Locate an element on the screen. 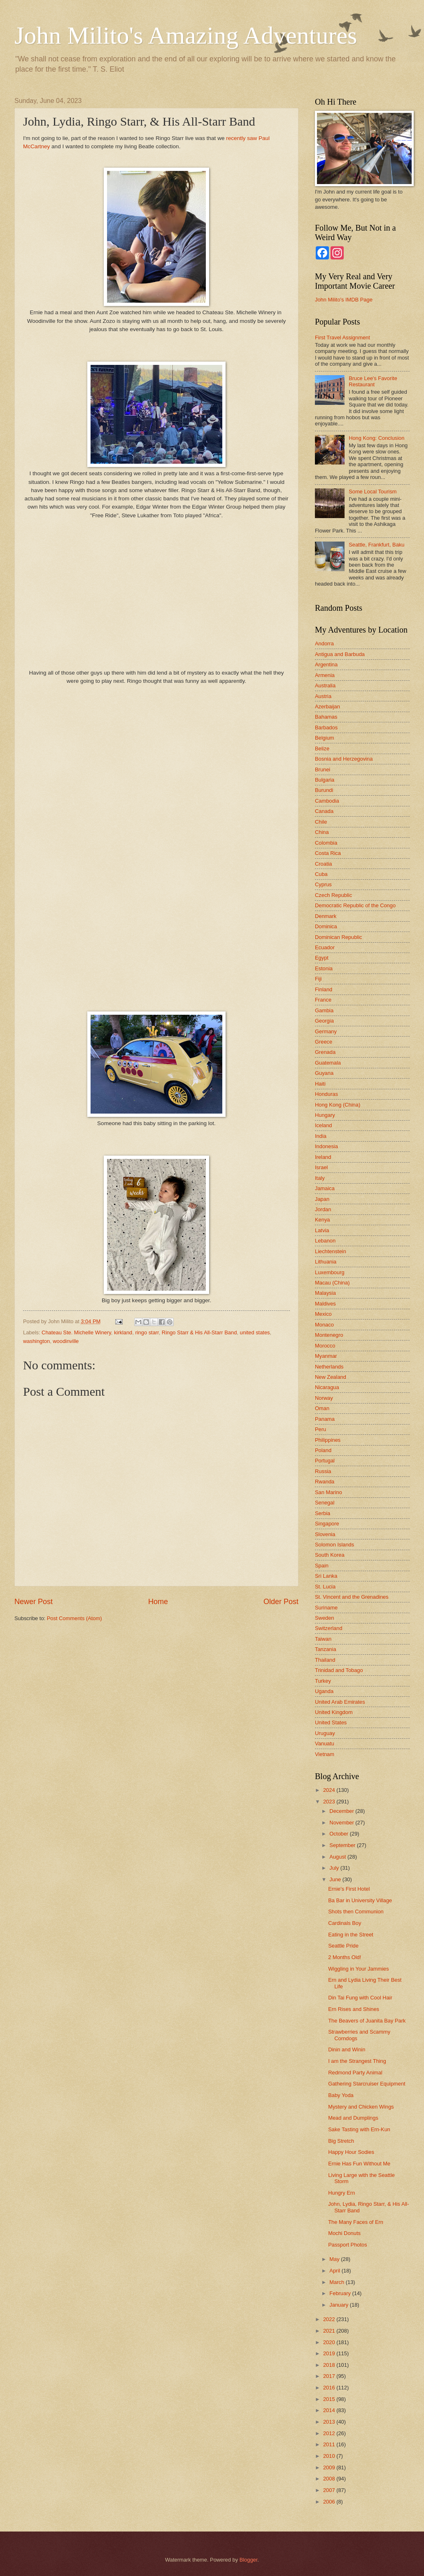 The image size is (424, 2576). The Beavers of Juanita Bay Park is located at coordinates (366, 2021).